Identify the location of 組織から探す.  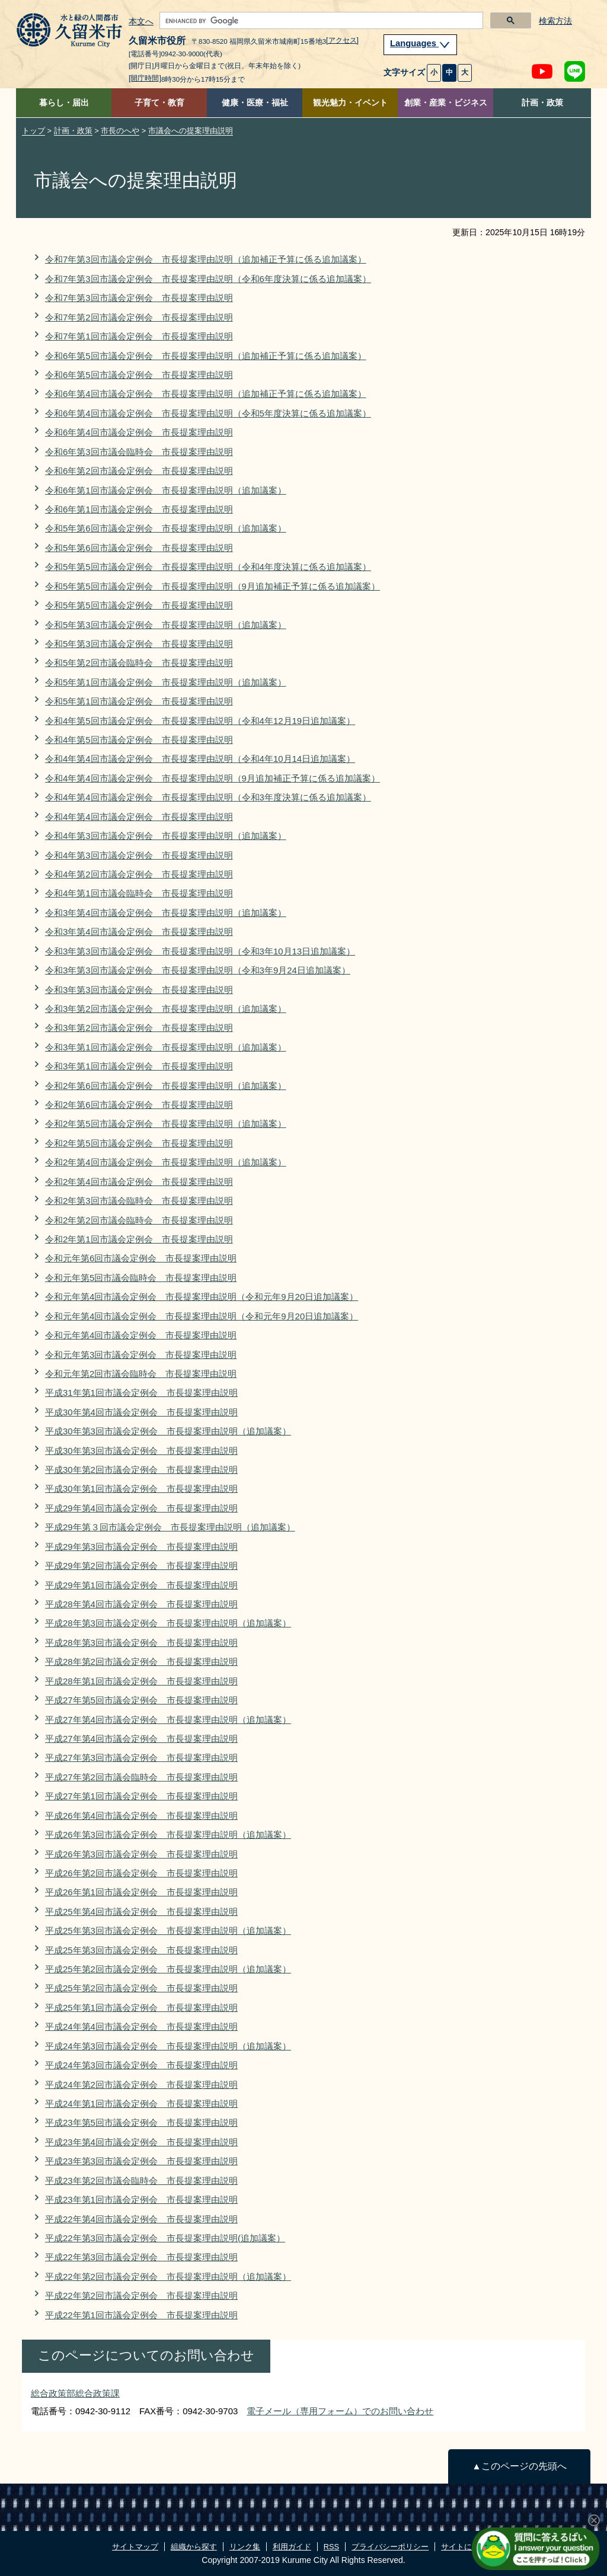
(194, 2546).